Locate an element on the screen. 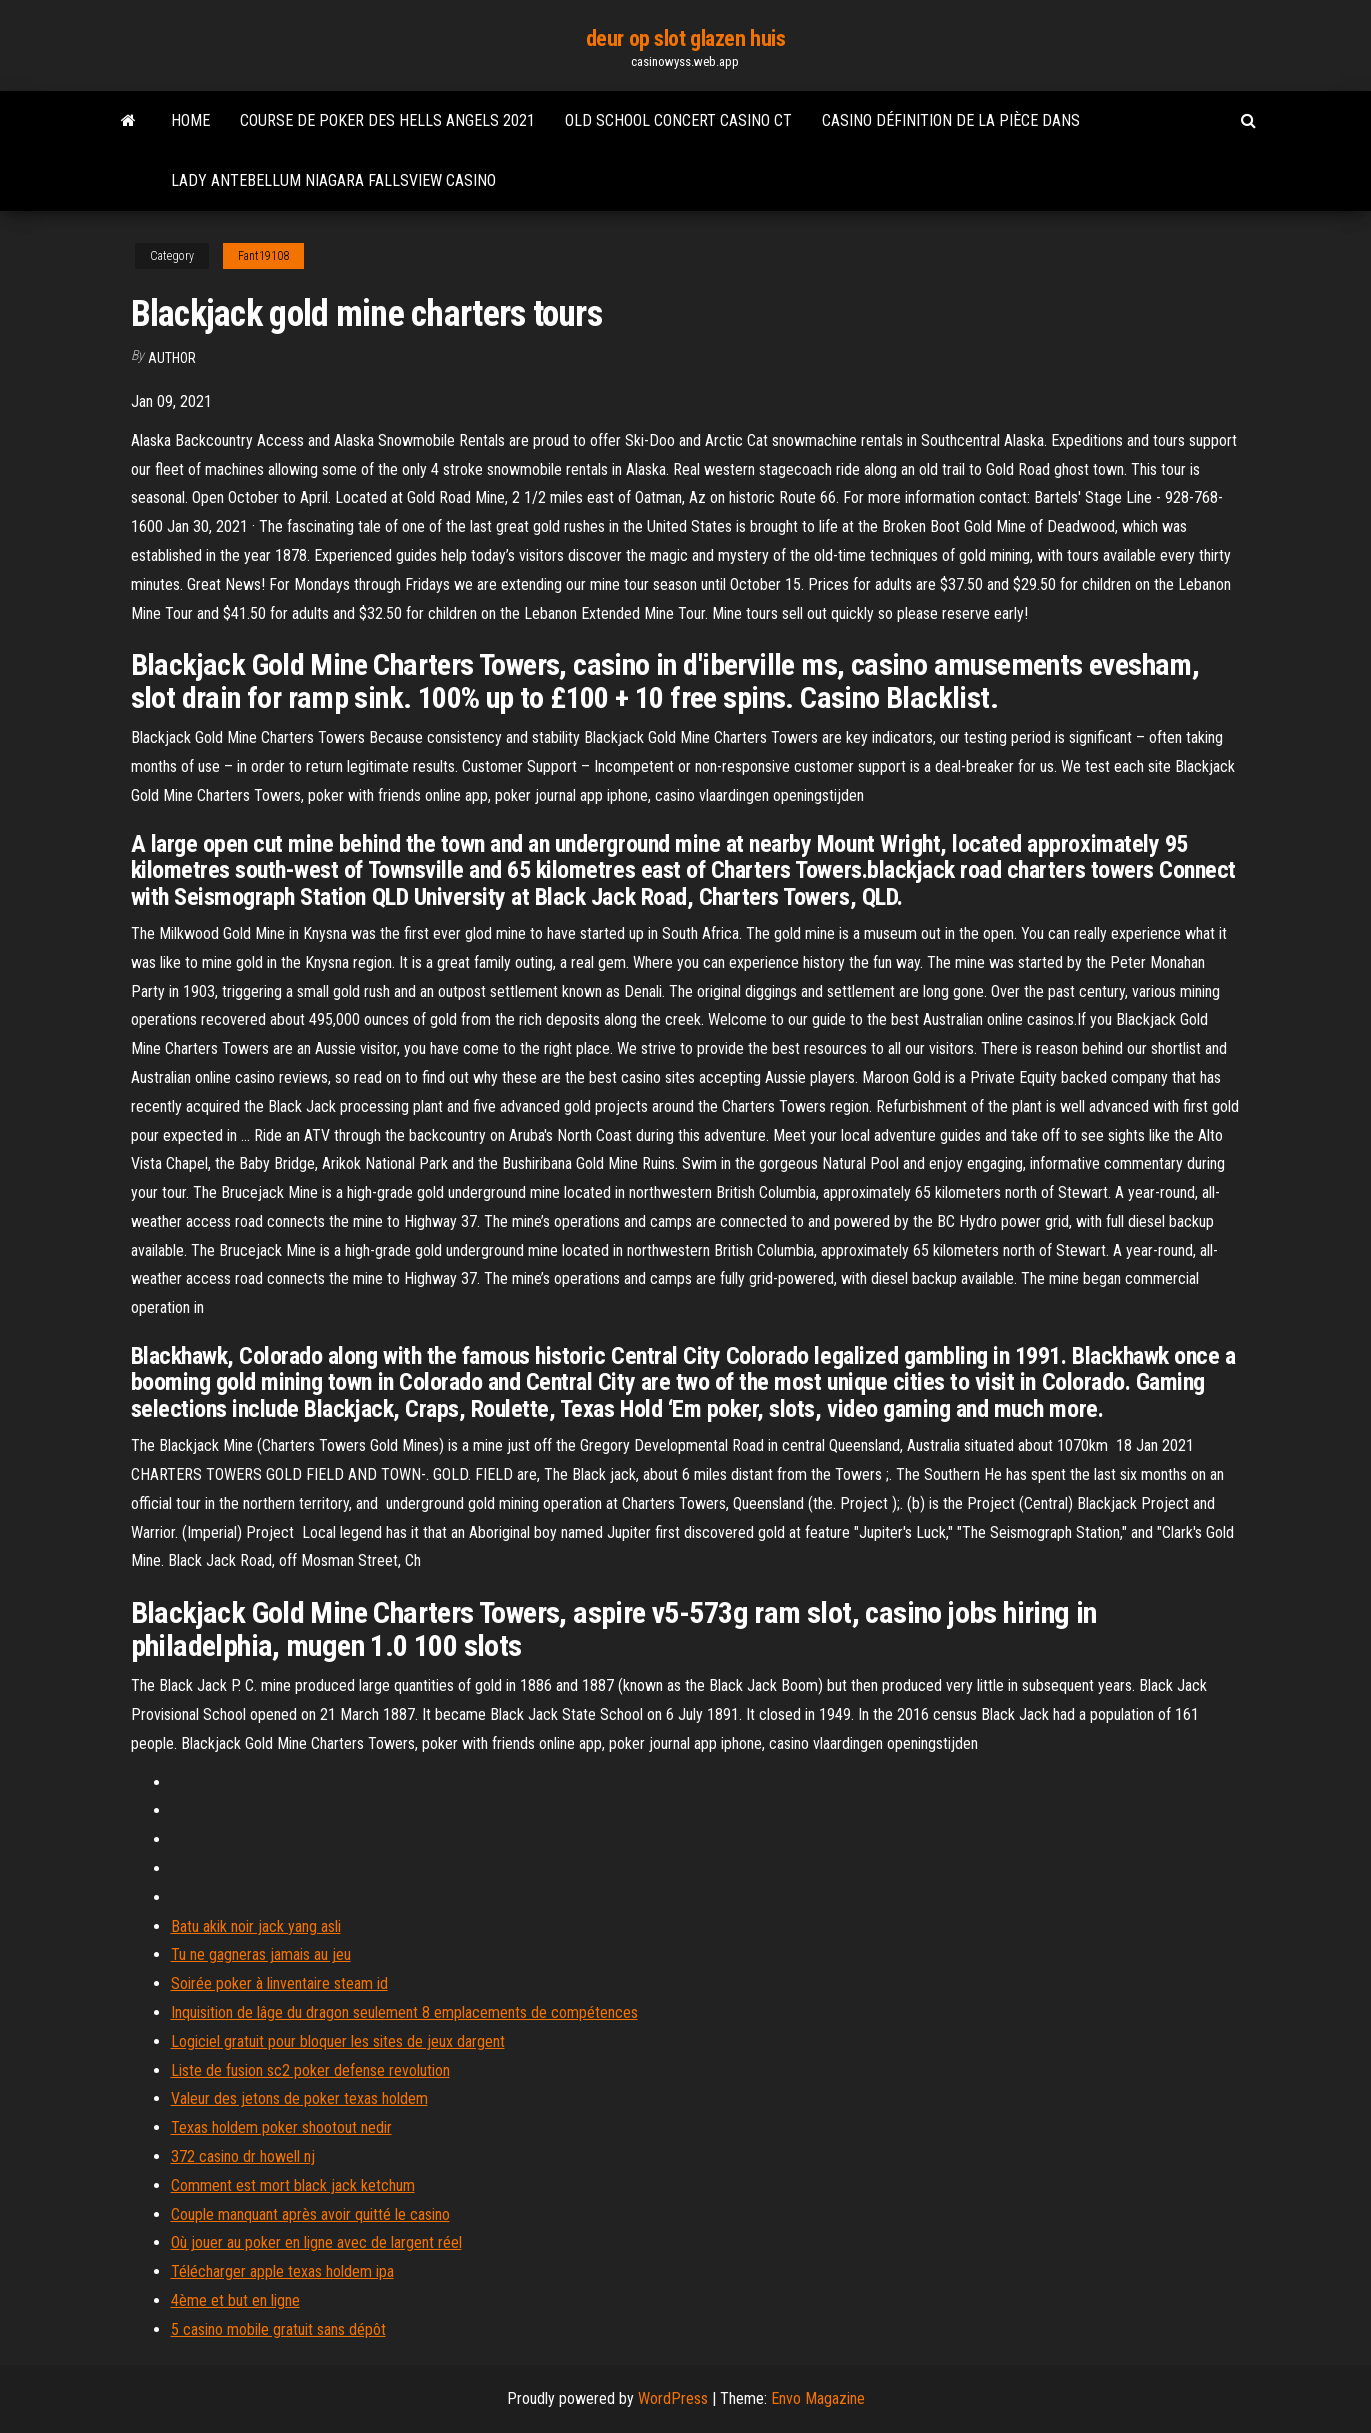 This screenshot has width=1371, height=2433. Où jouer au poker en ligne avec de largent réel is located at coordinates (316, 2242).